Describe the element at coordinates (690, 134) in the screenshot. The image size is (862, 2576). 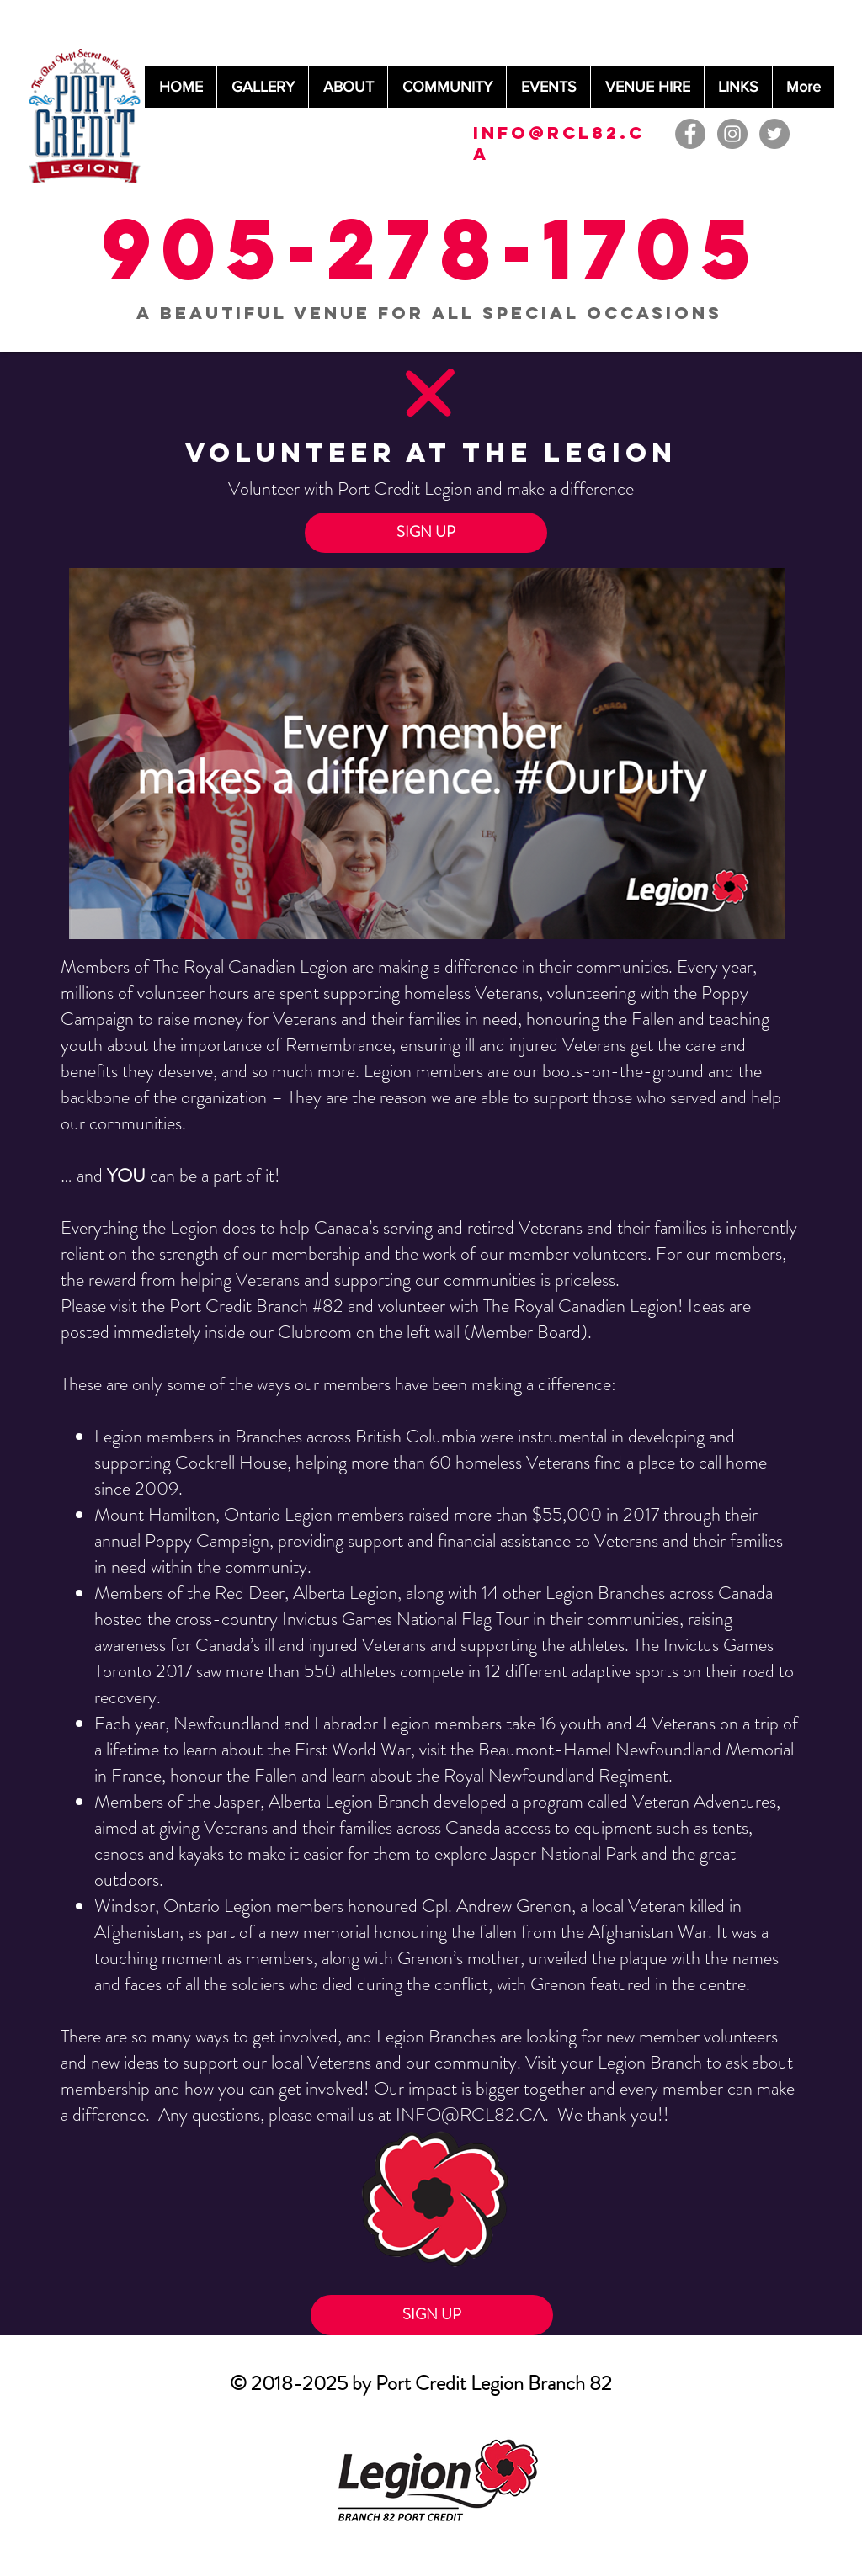
I see `[Facebook - Grey Circle]` at that location.